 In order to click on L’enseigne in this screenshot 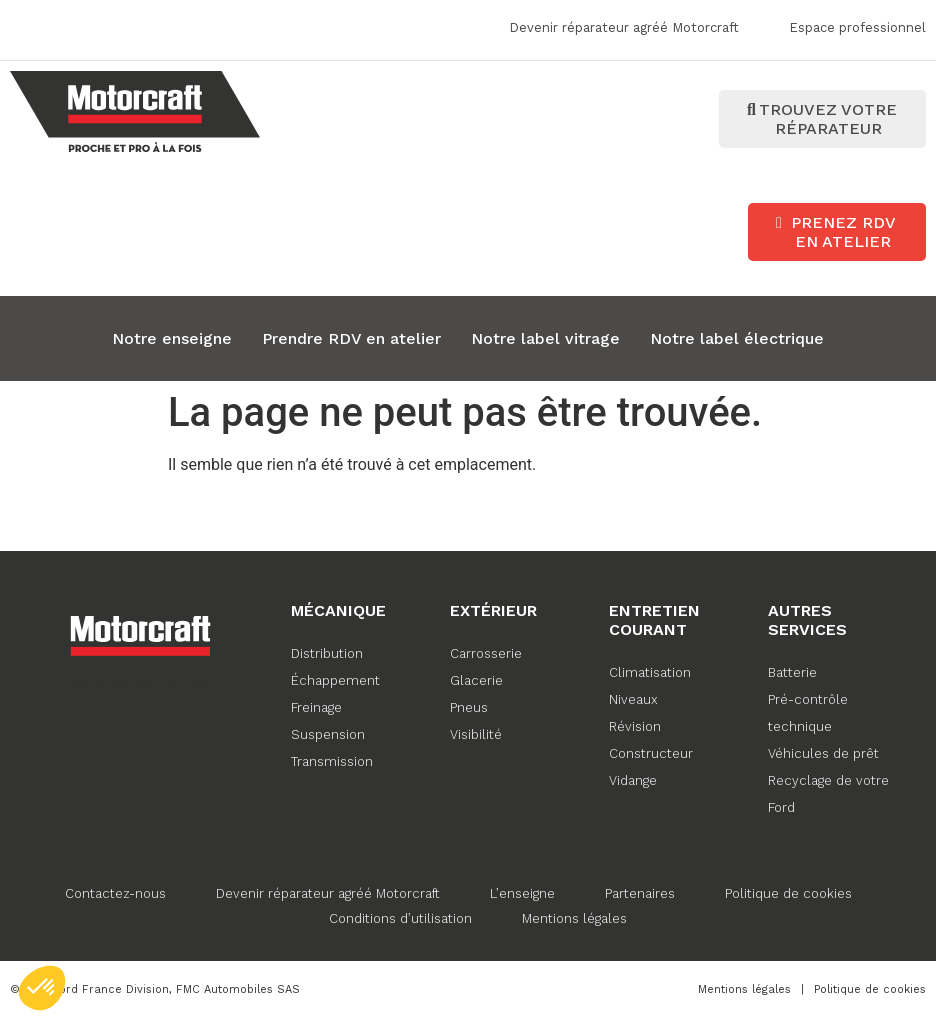, I will do `click(522, 893)`.